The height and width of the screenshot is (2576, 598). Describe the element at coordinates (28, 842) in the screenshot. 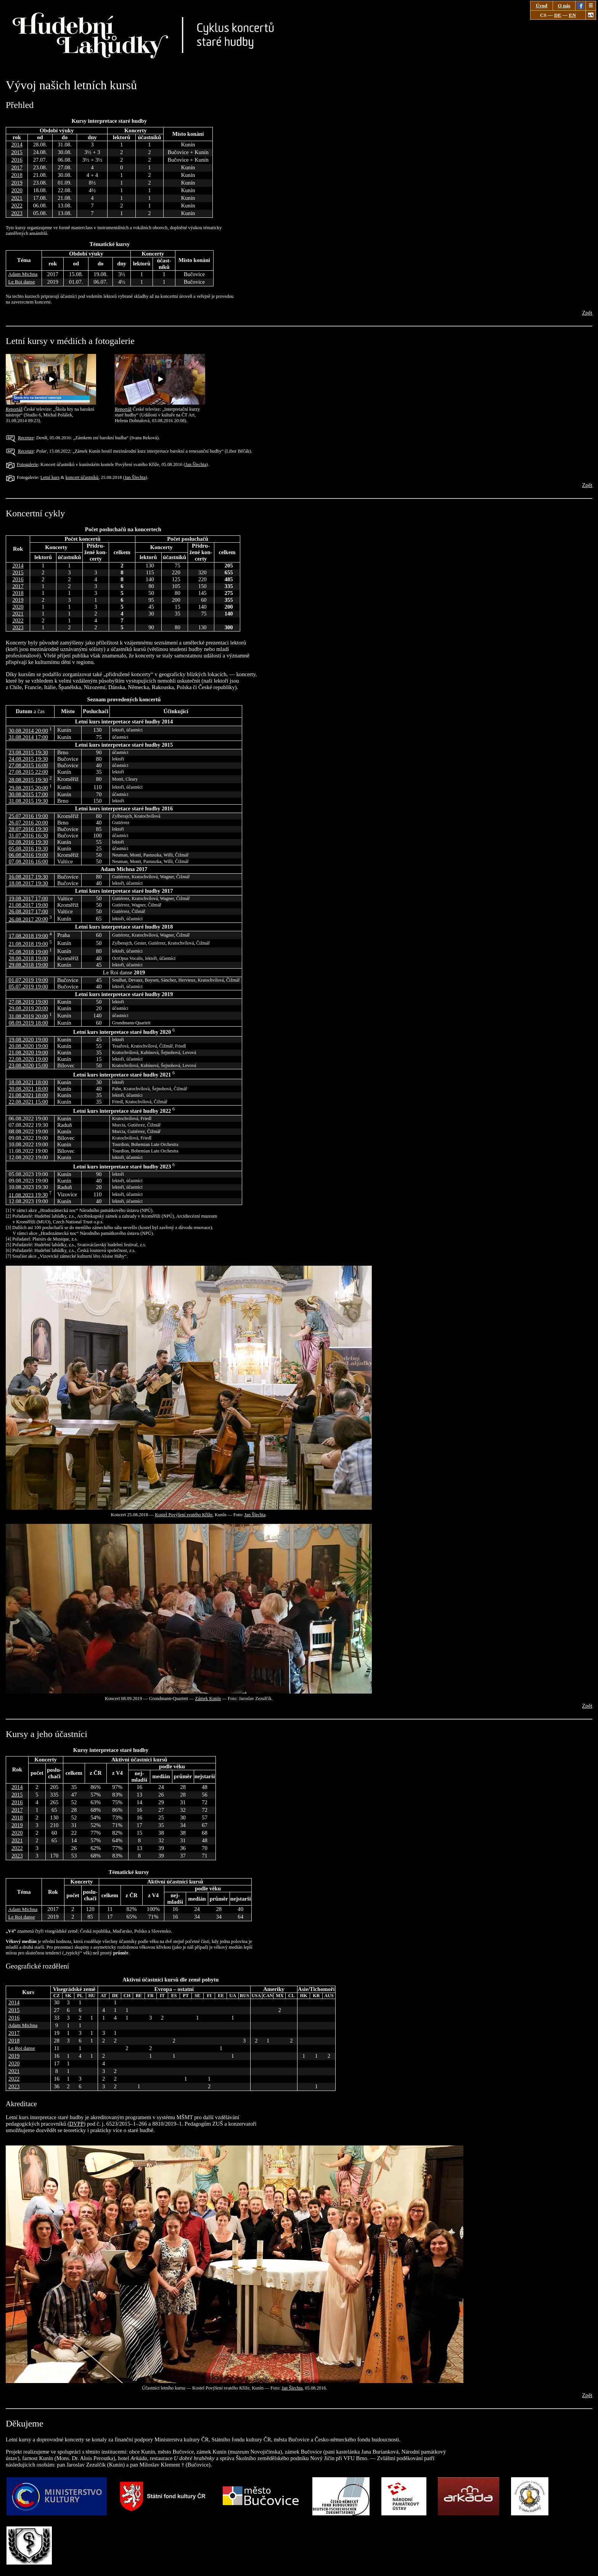

I see `02.08.2016` at that location.